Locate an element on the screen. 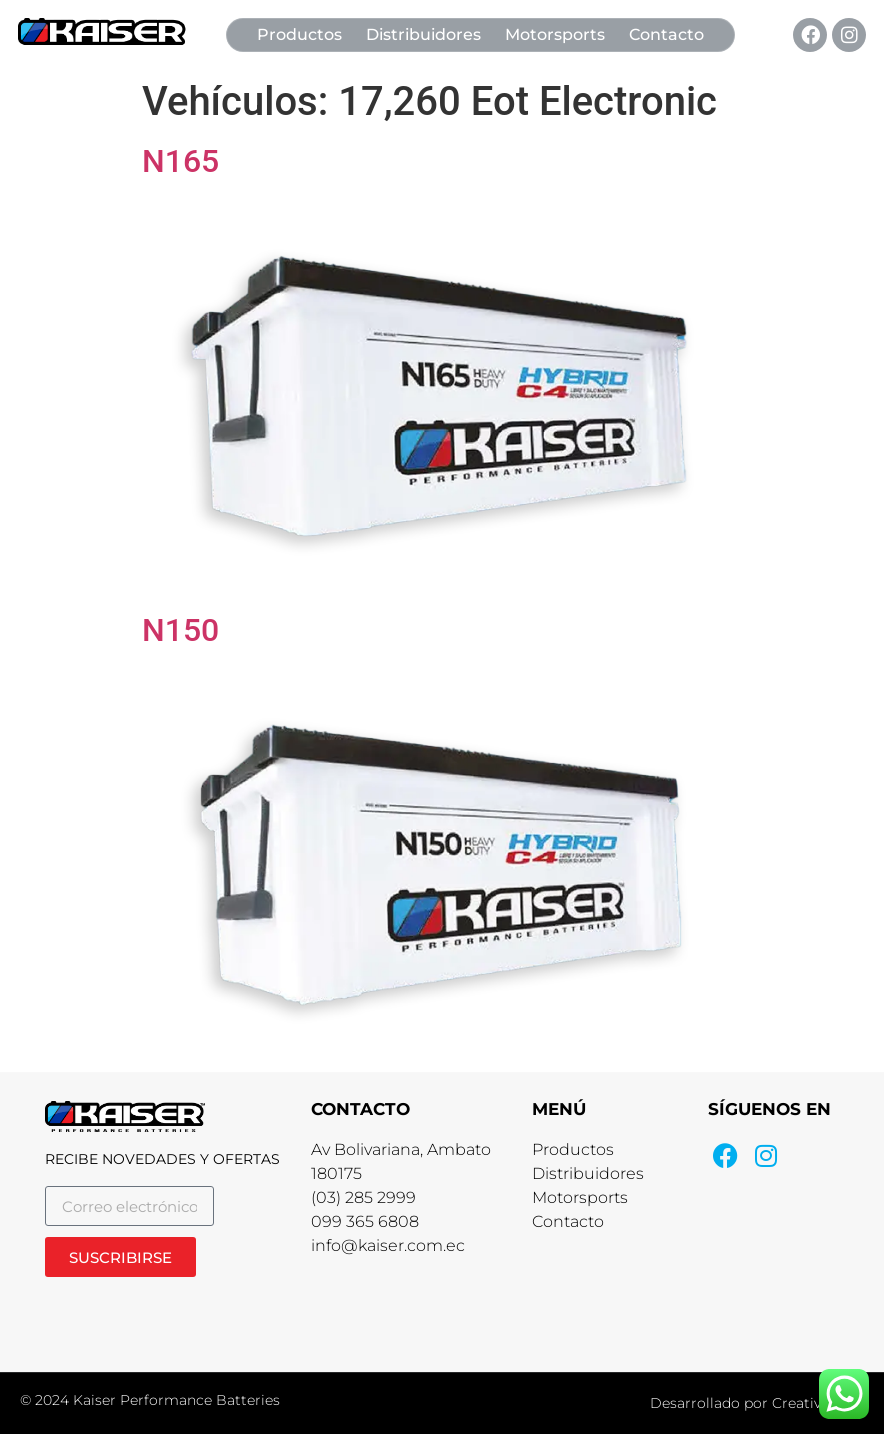 Image resolution: width=884 pixels, height=1434 pixels. N150 is located at coordinates (180, 630).